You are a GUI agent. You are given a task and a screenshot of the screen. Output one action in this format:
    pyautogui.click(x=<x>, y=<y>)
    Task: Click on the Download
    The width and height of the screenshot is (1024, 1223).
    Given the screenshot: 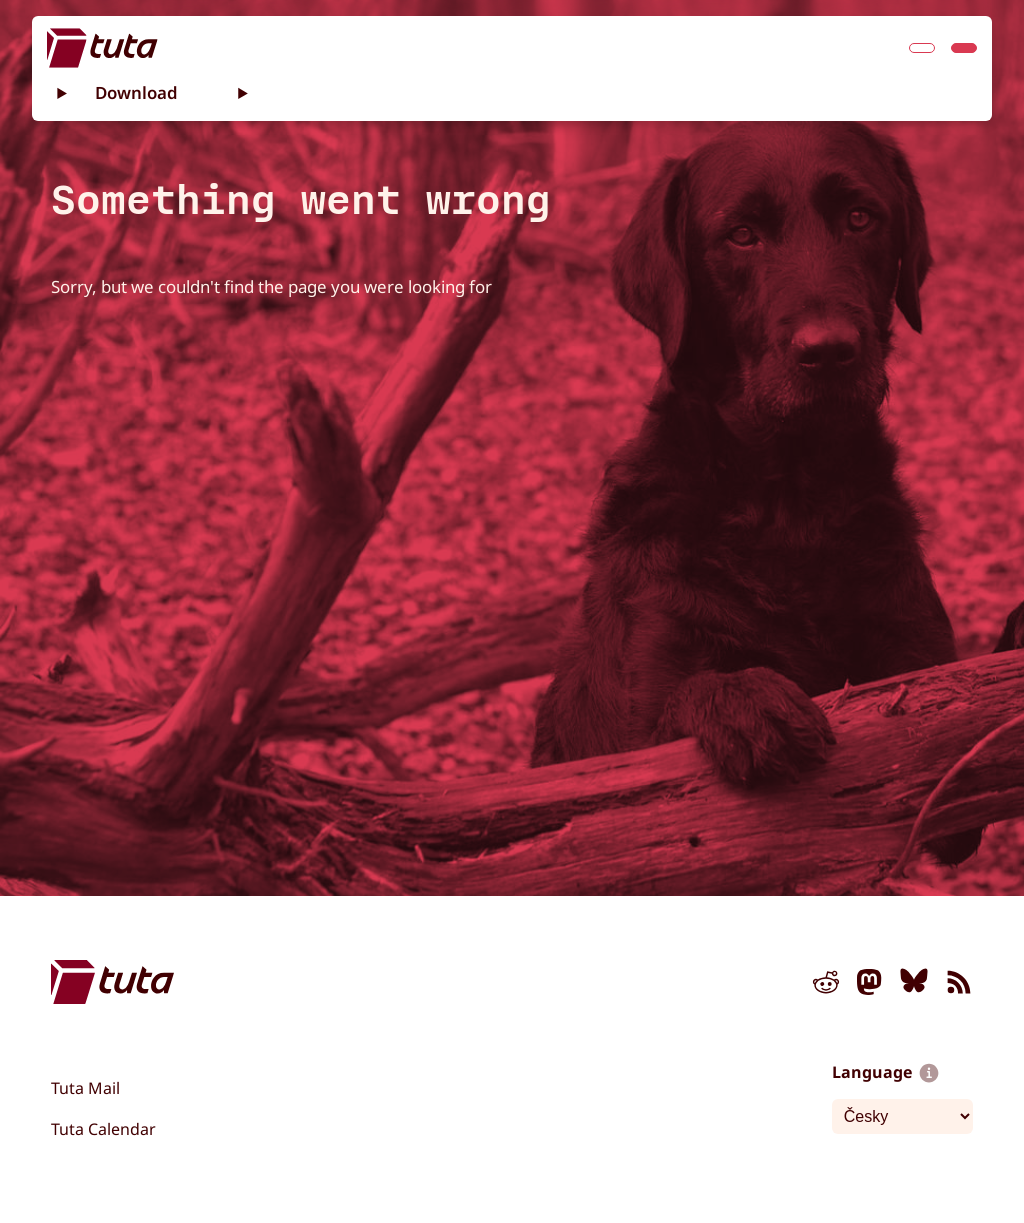 What is the action you would take?
    pyautogui.click(x=136, y=92)
    